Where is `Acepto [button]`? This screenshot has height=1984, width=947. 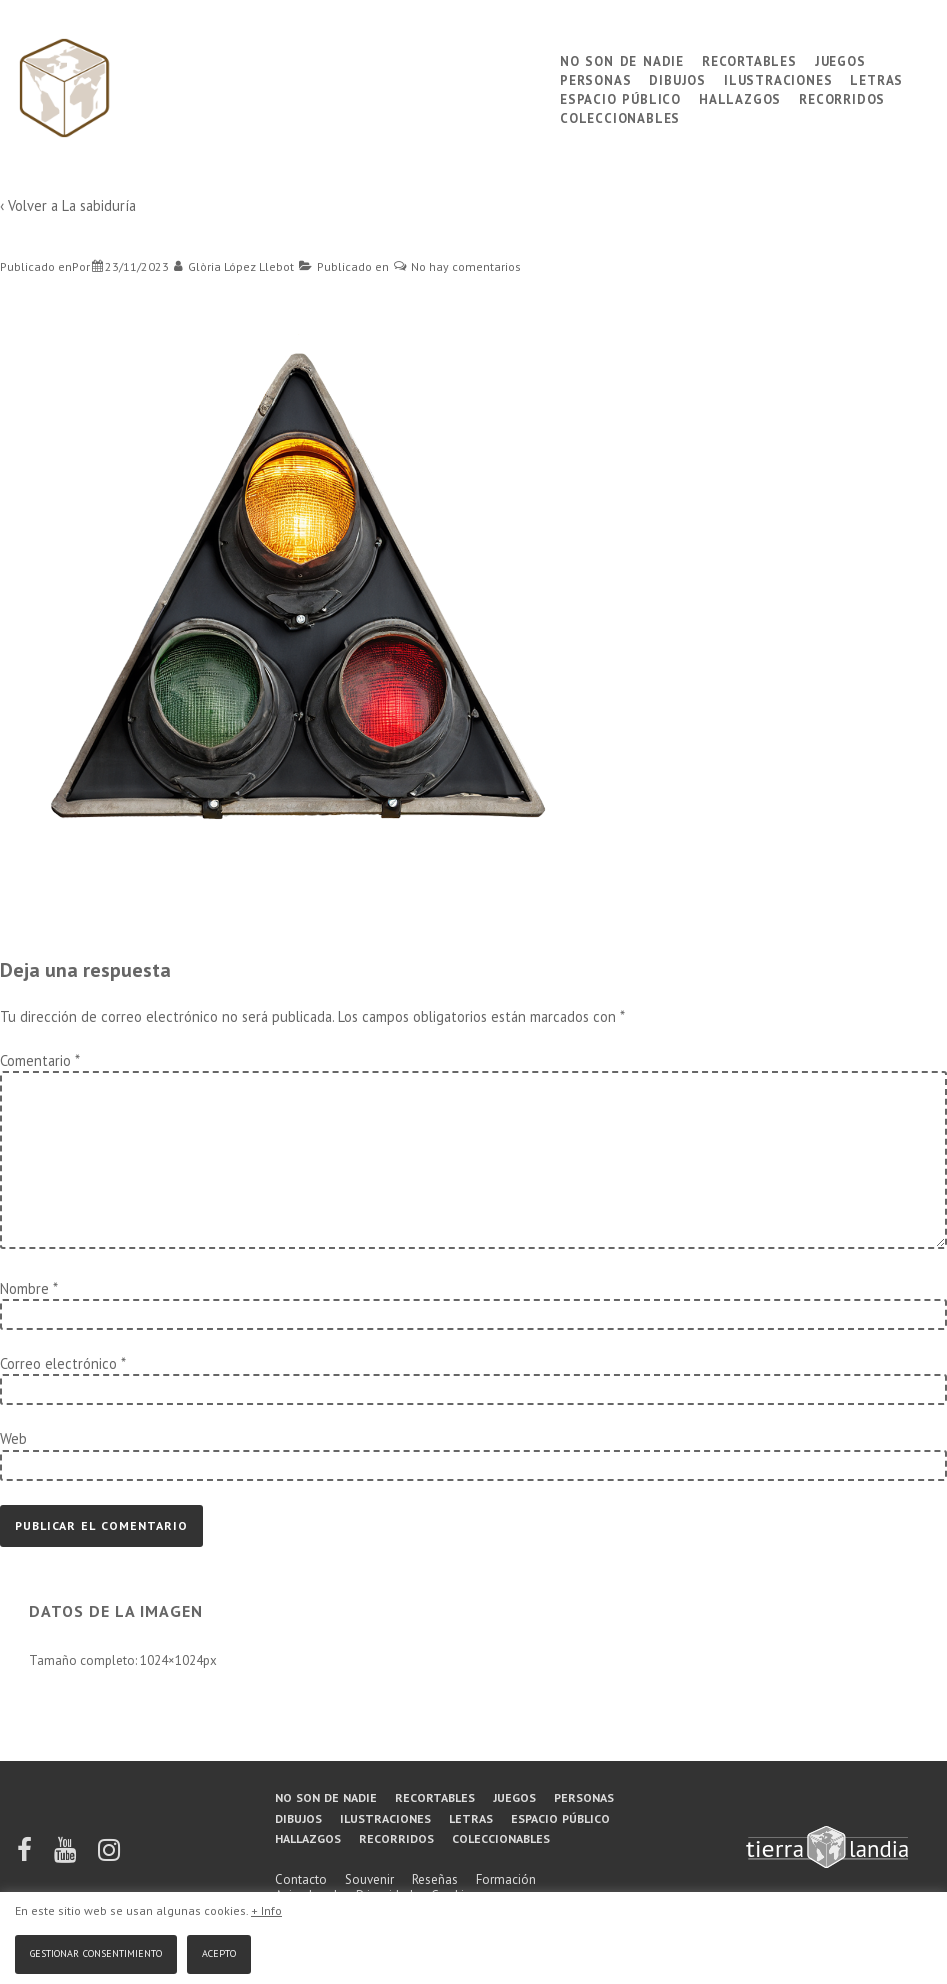
Acepto [button] is located at coordinates (219, 1951).